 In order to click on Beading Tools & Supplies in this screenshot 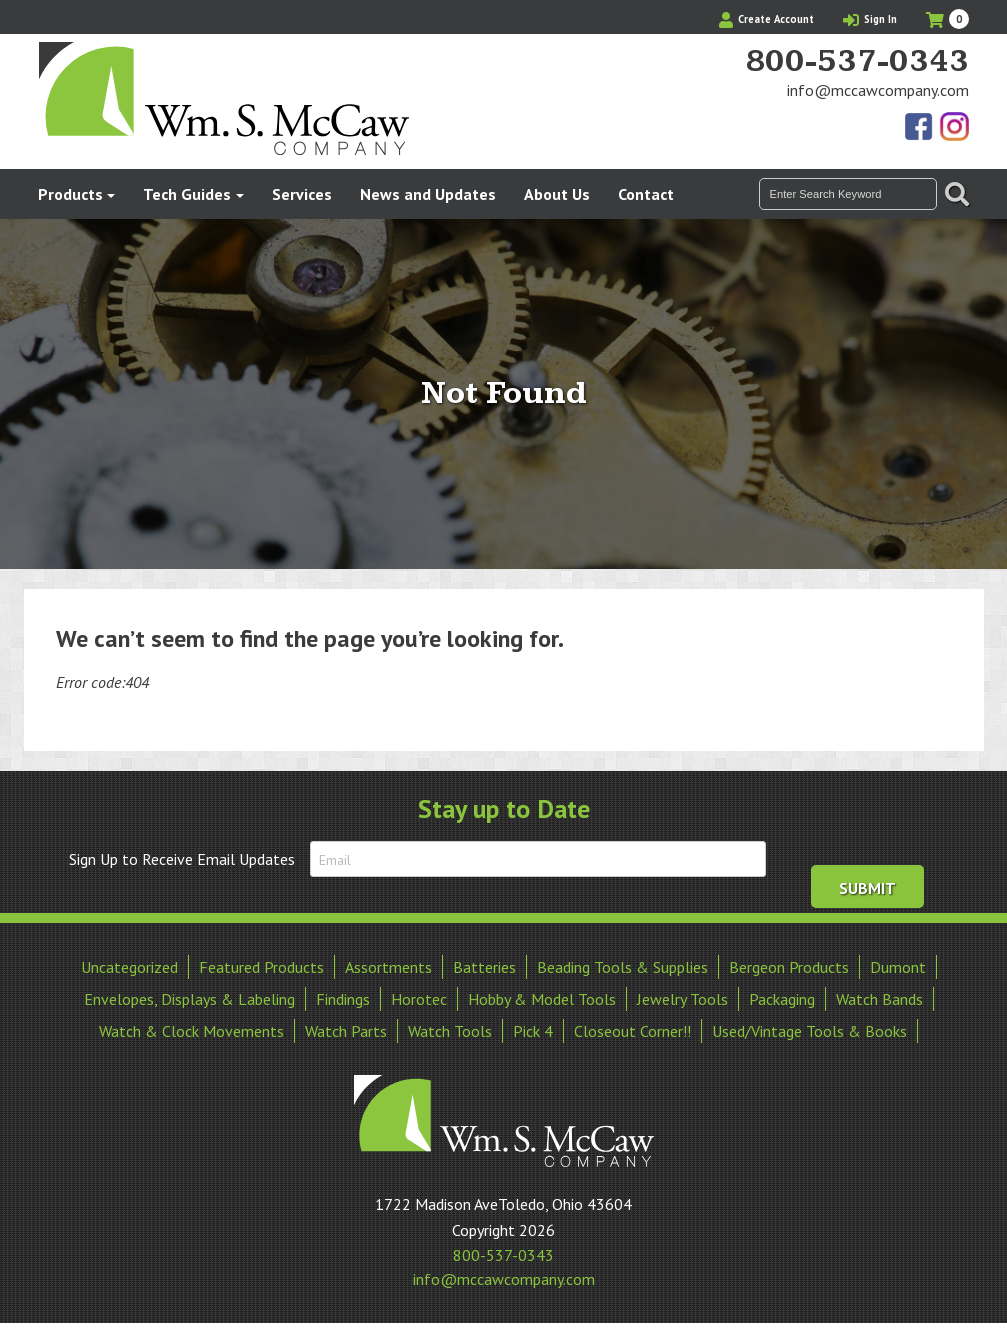, I will do `click(622, 967)`.